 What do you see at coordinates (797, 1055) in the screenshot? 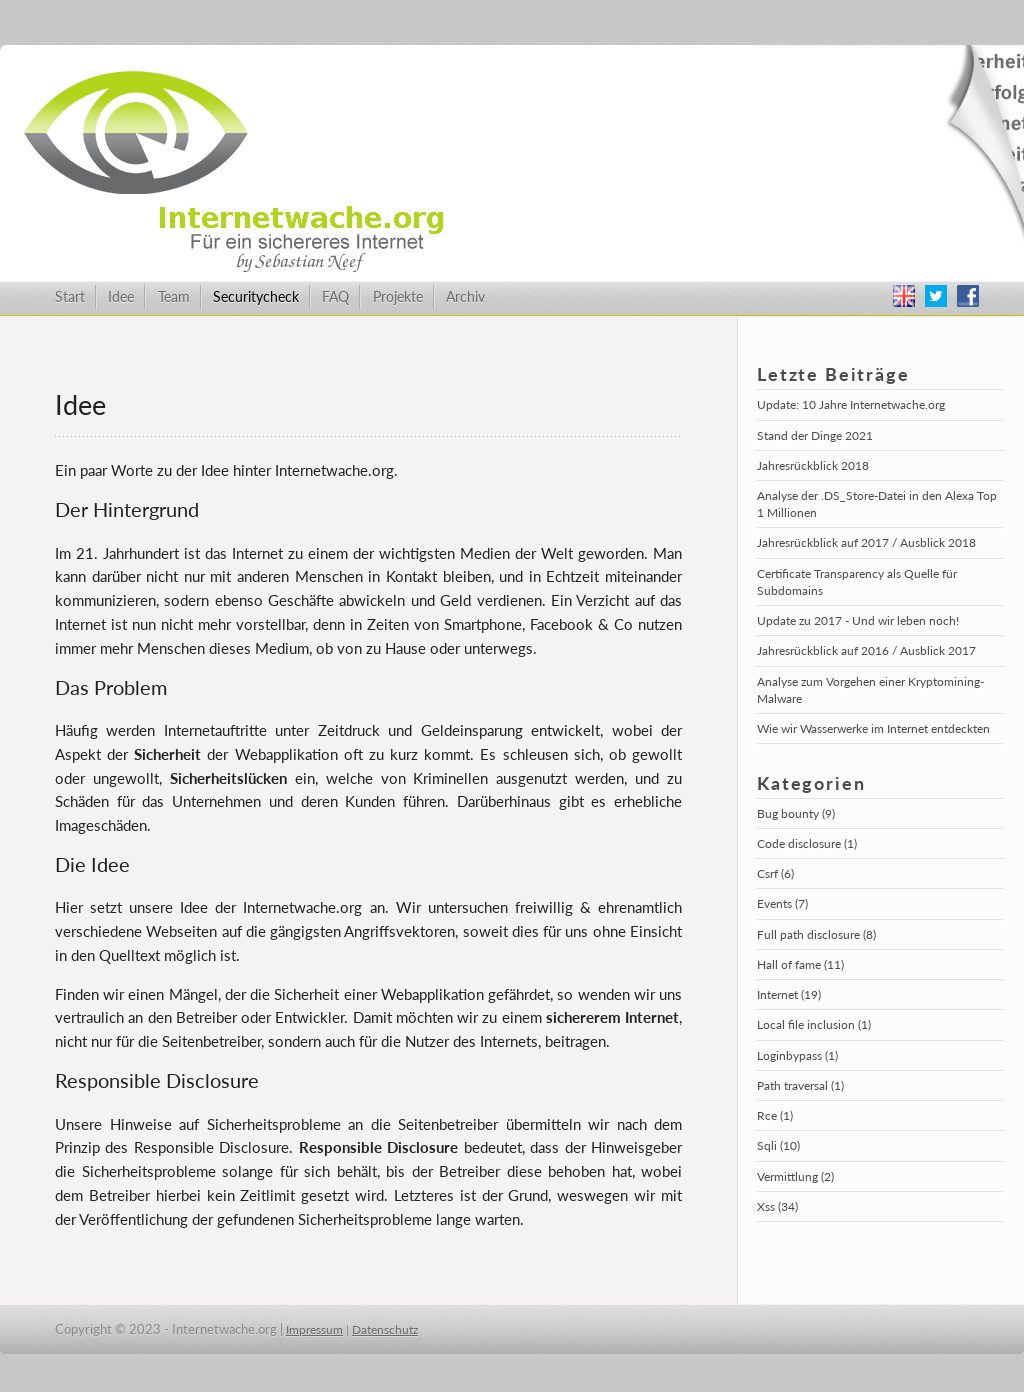
I see `Loginbypass (1)` at bounding box center [797, 1055].